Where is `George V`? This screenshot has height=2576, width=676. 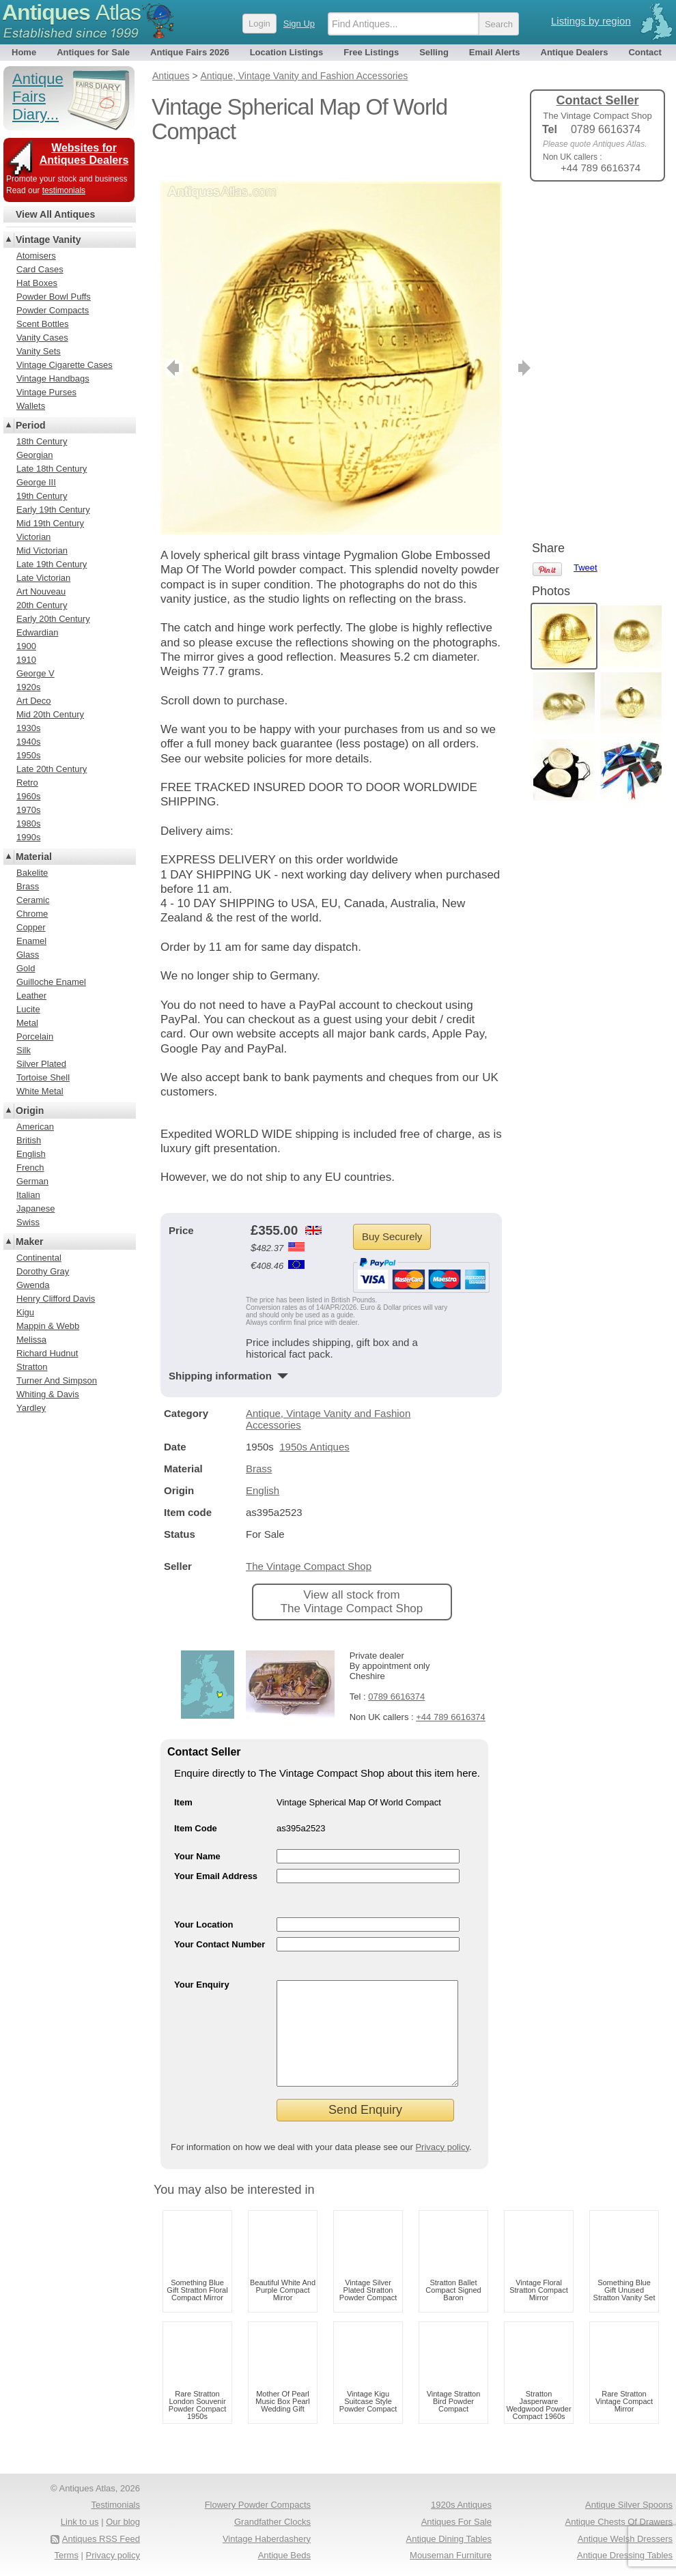 George V is located at coordinates (35, 673).